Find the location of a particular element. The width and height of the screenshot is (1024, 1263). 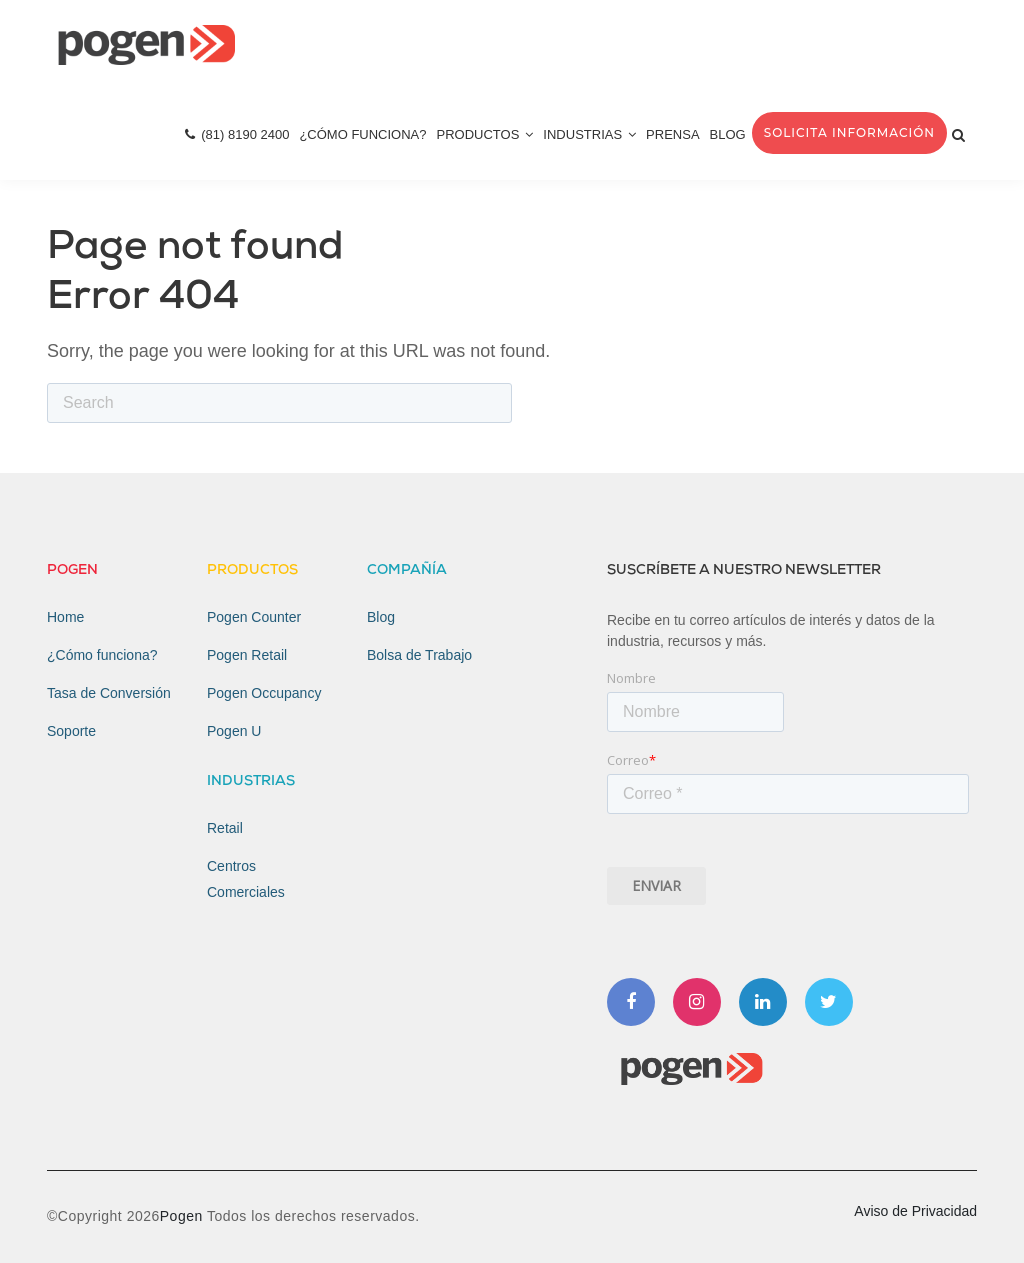

Prensa [menuitem] is located at coordinates (672, 134).